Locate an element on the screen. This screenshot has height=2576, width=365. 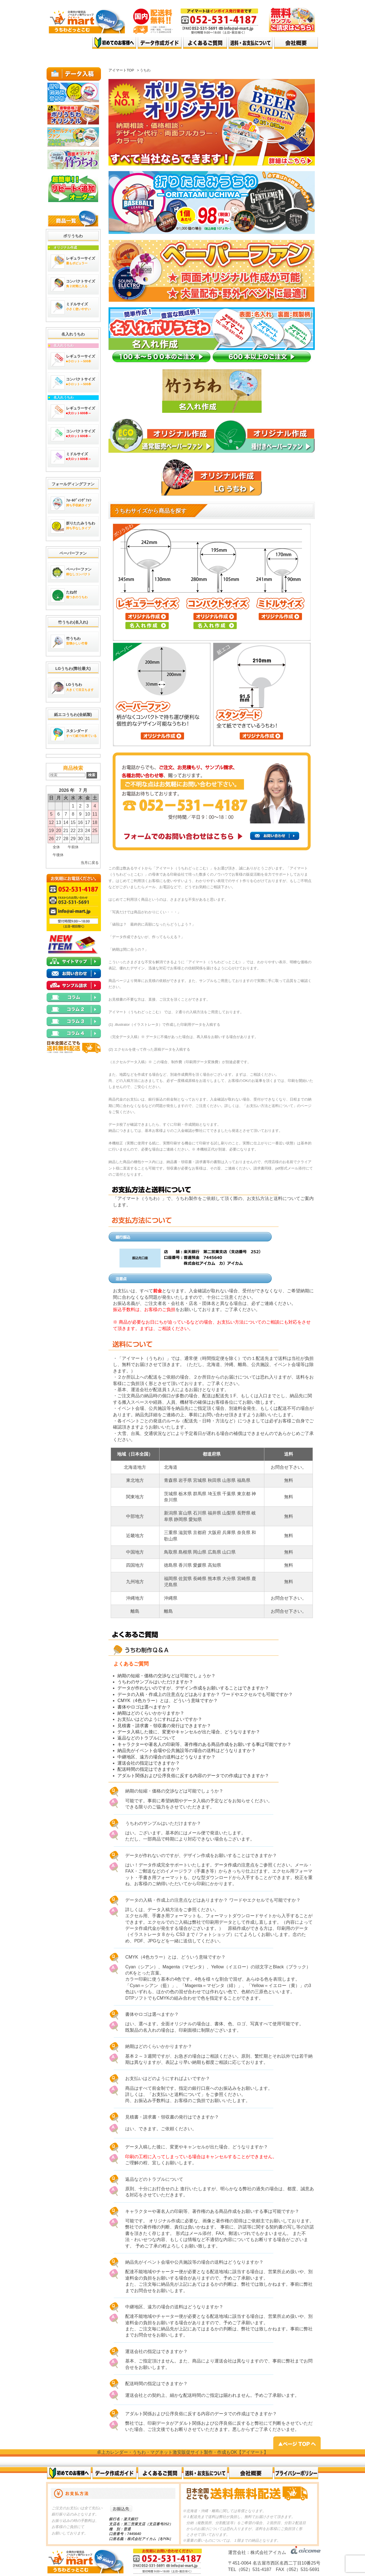
プライバシーポリシー is located at coordinates (296, 2473).